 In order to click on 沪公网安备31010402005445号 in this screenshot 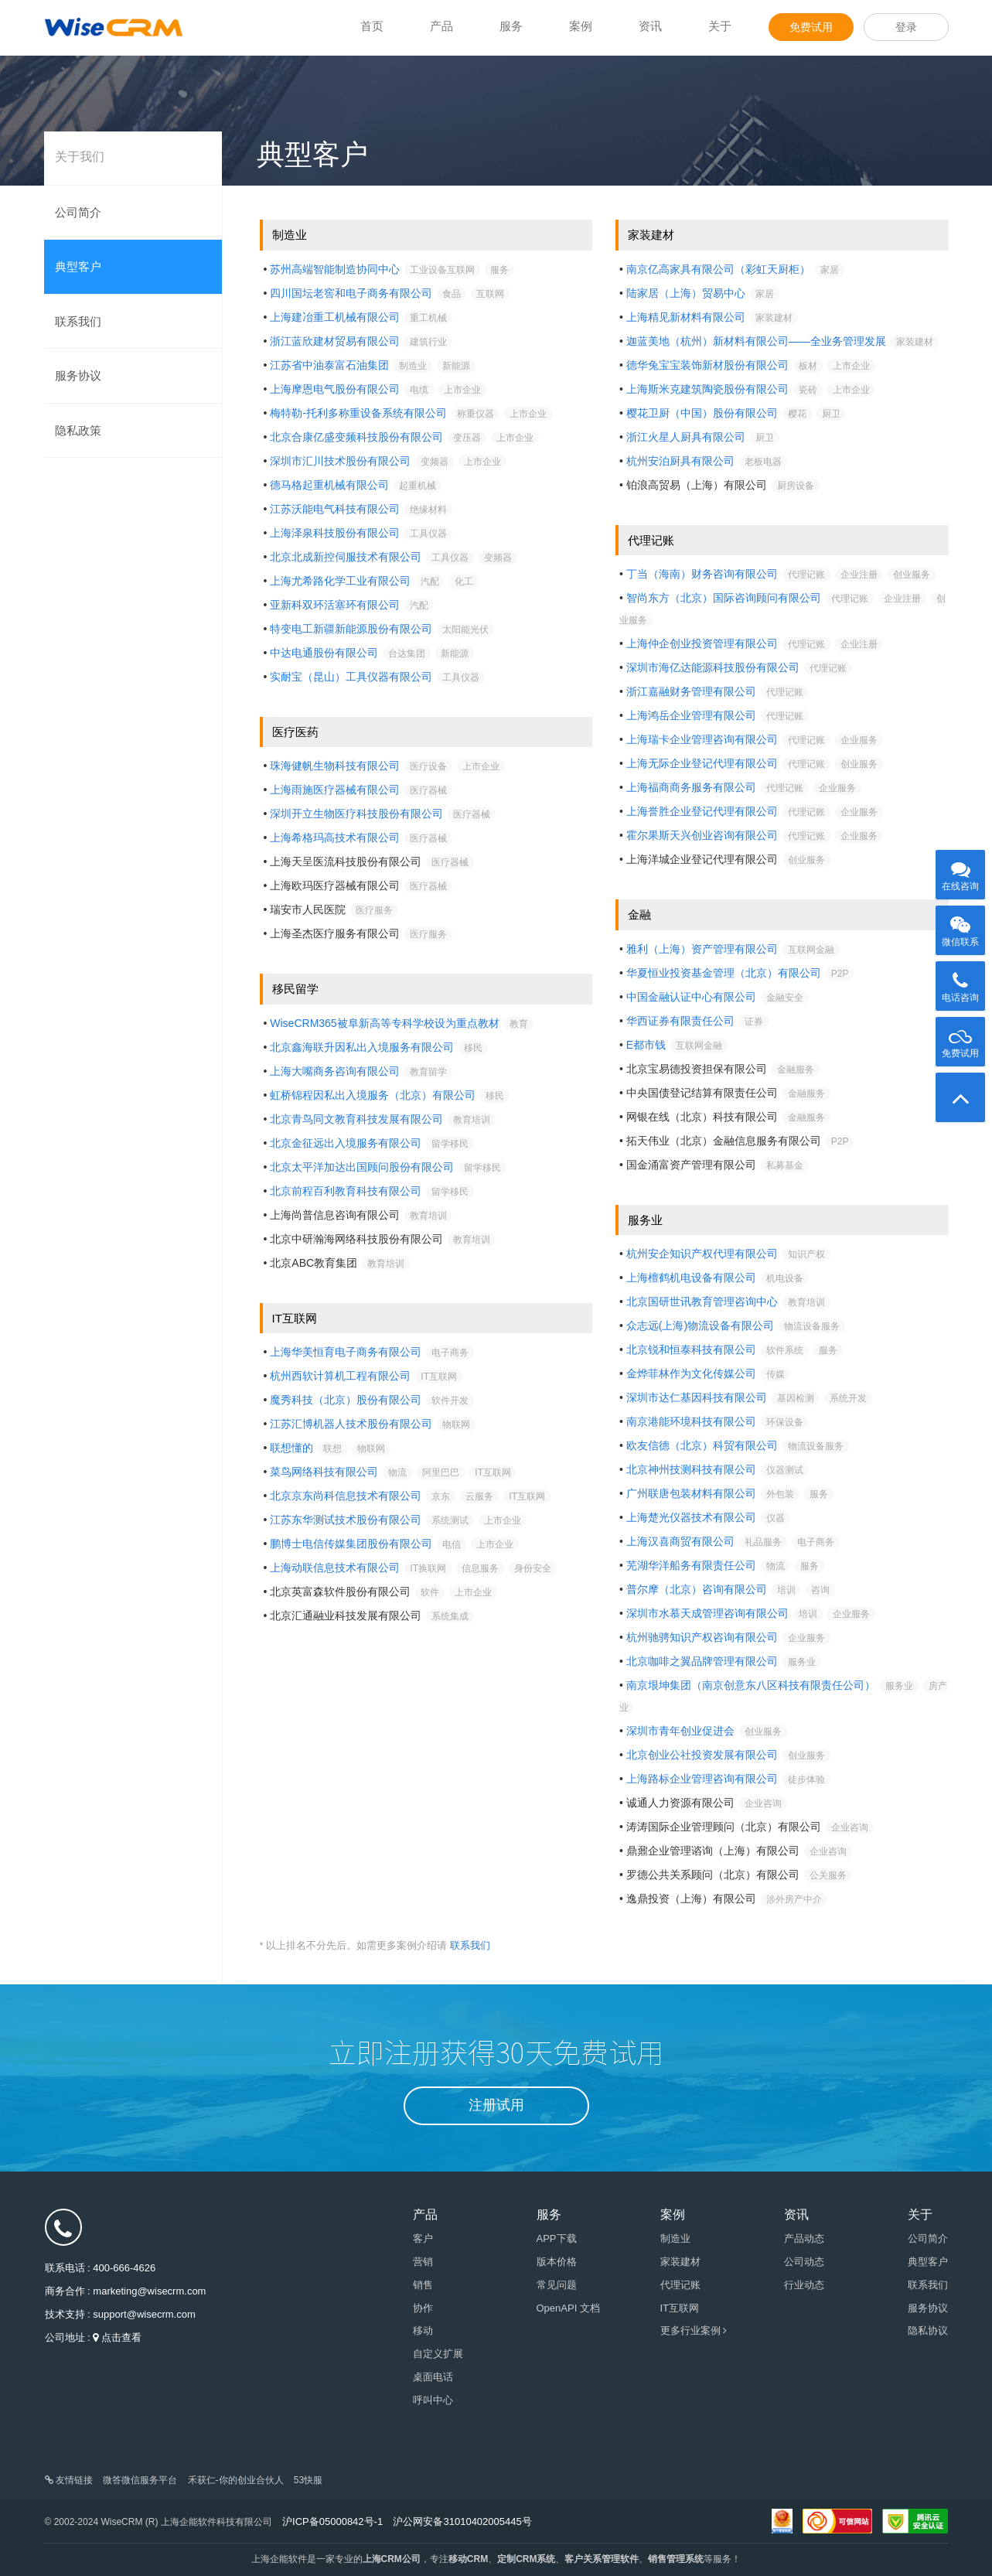, I will do `click(462, 2521)`.